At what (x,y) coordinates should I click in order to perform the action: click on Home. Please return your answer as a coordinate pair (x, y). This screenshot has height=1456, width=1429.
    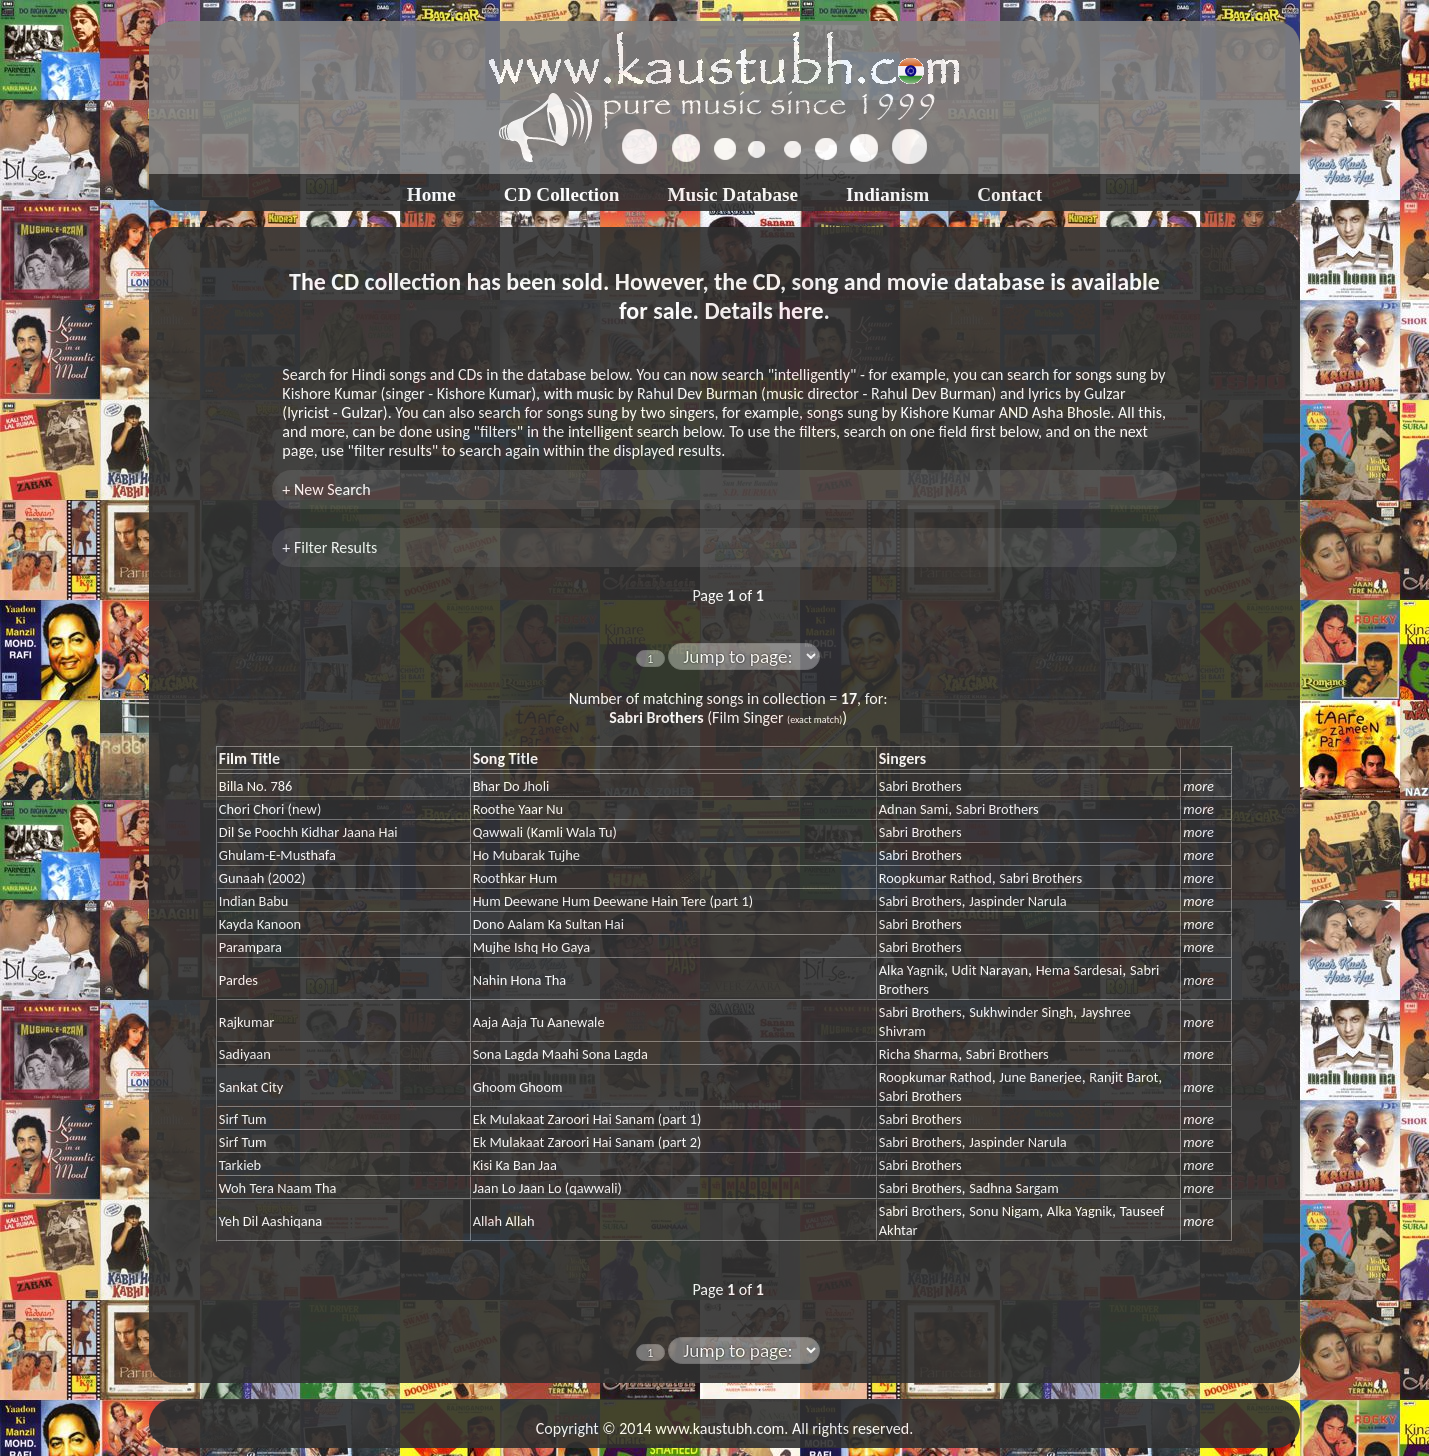
    Looking at the image, I should click on (431, 194).